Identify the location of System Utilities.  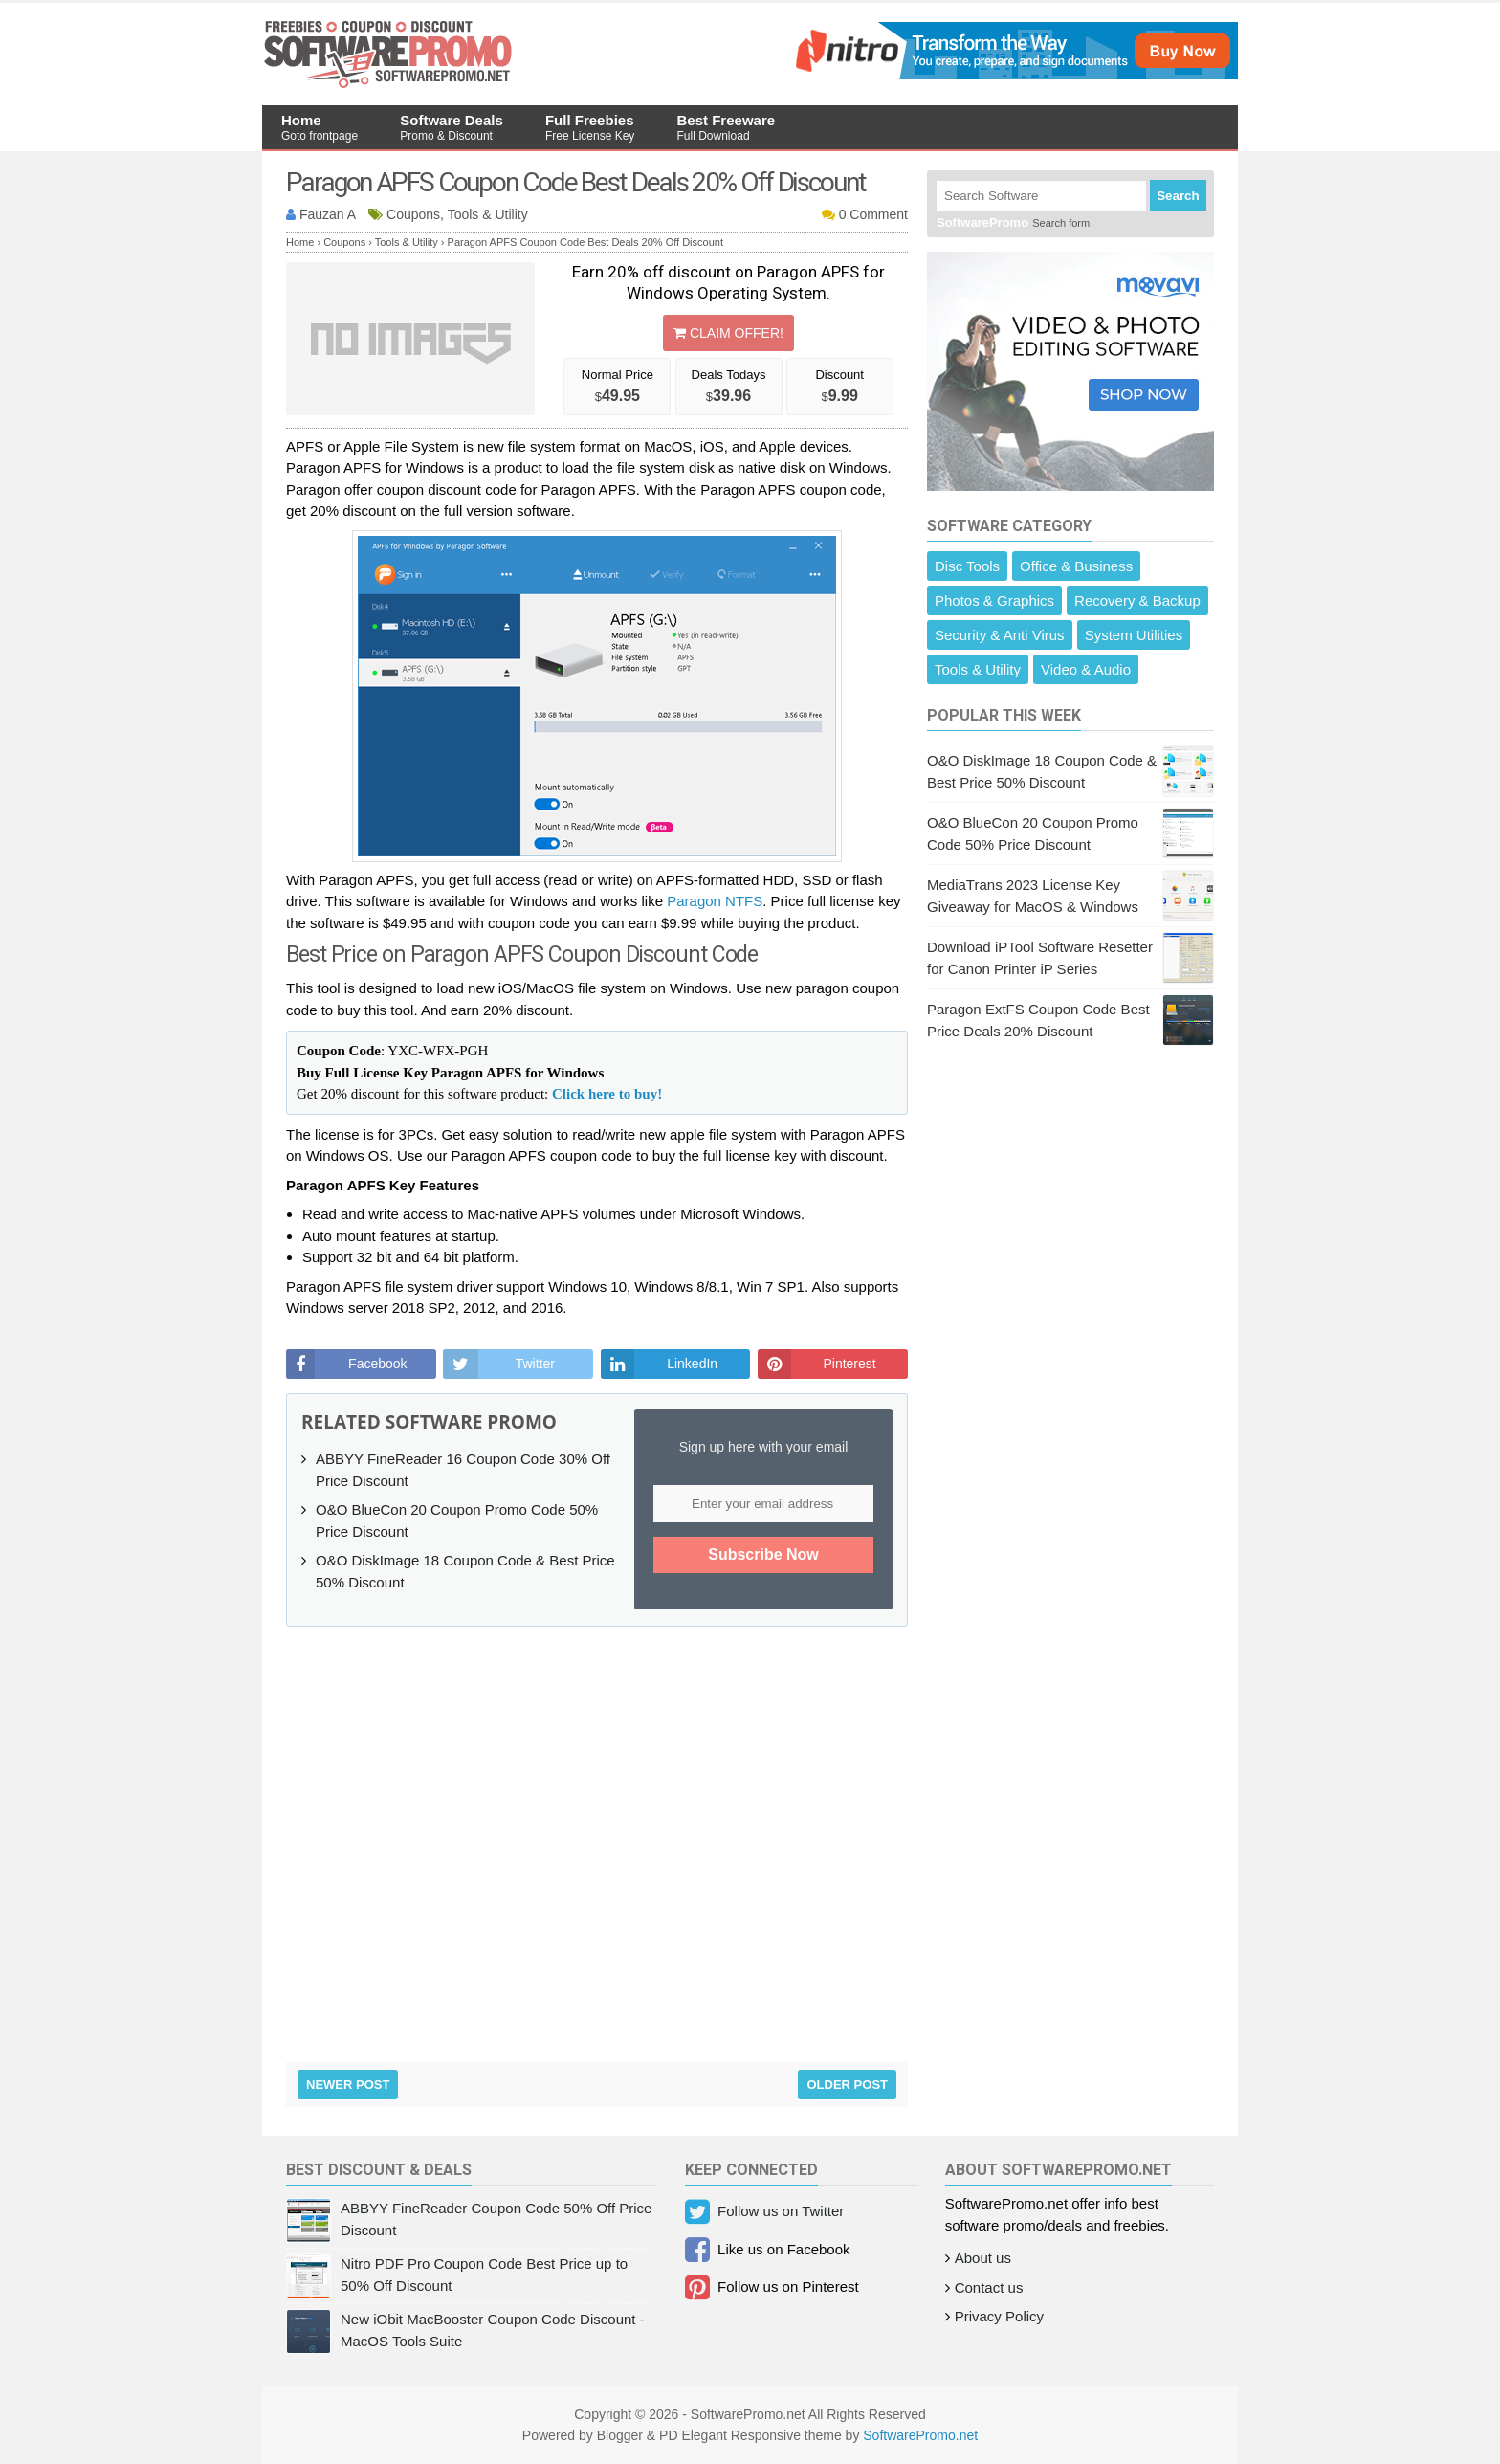
(1134, 635).